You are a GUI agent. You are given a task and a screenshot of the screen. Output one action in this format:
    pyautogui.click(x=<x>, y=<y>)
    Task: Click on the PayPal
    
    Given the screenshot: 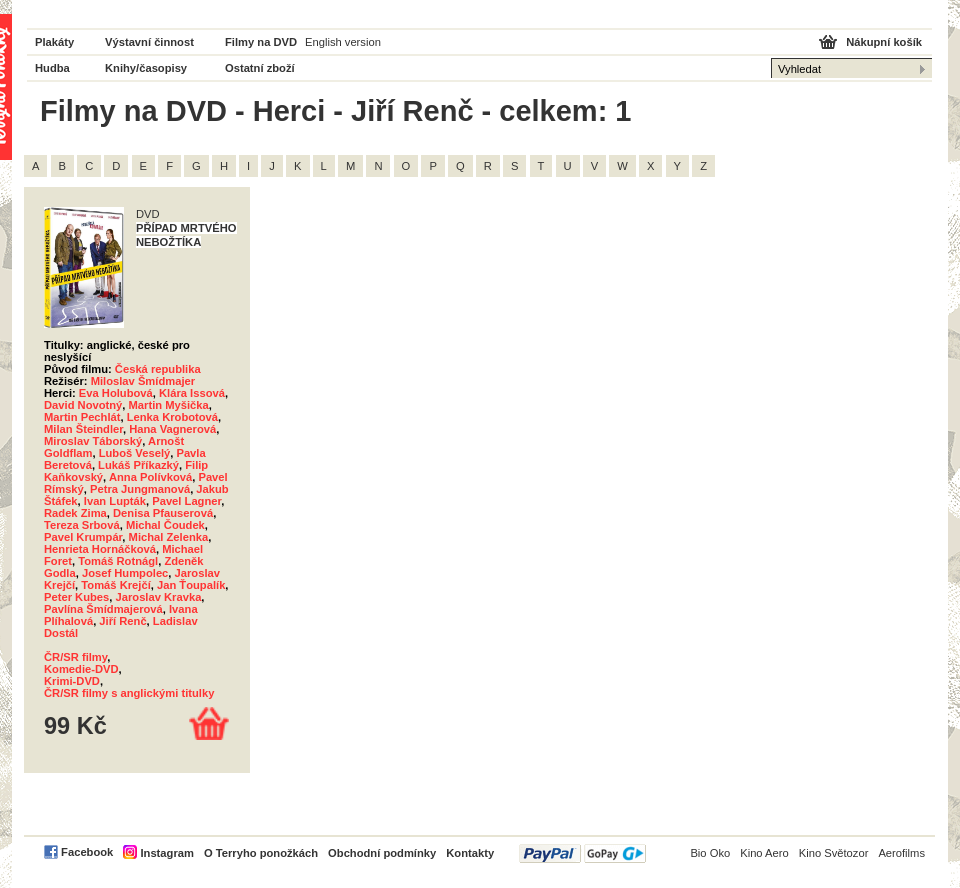 What is the action you would take?
    pyautogui.click(x=582, y=853)
    